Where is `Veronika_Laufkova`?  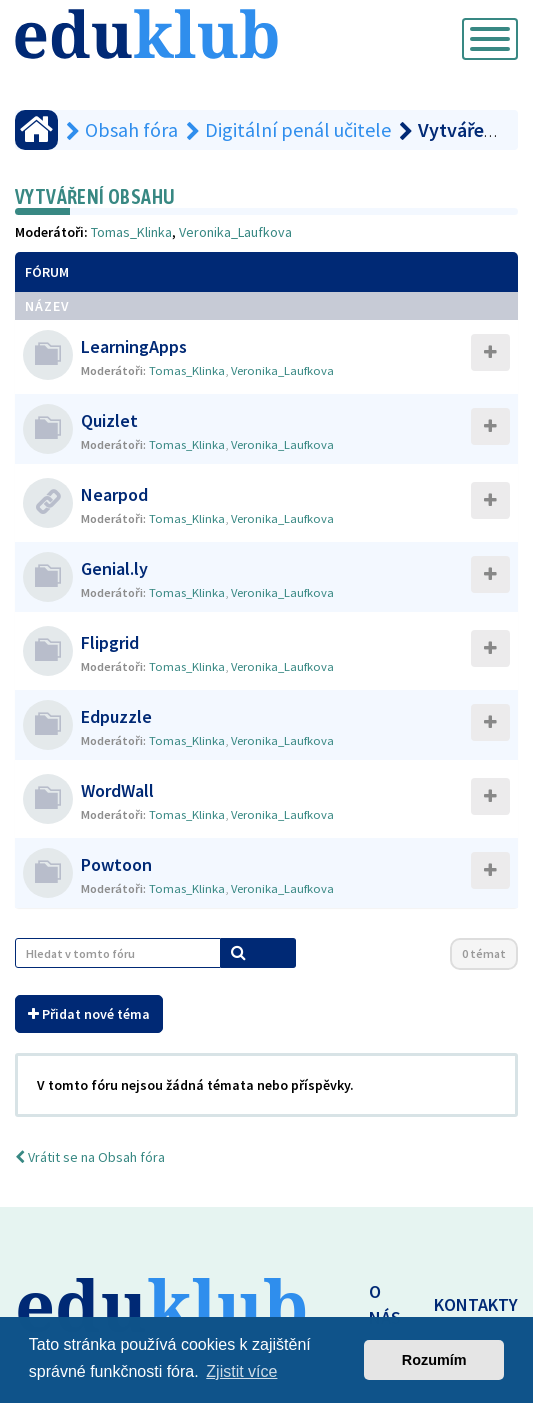 Veronika_Laufkova is located at coordinates (235, 232).